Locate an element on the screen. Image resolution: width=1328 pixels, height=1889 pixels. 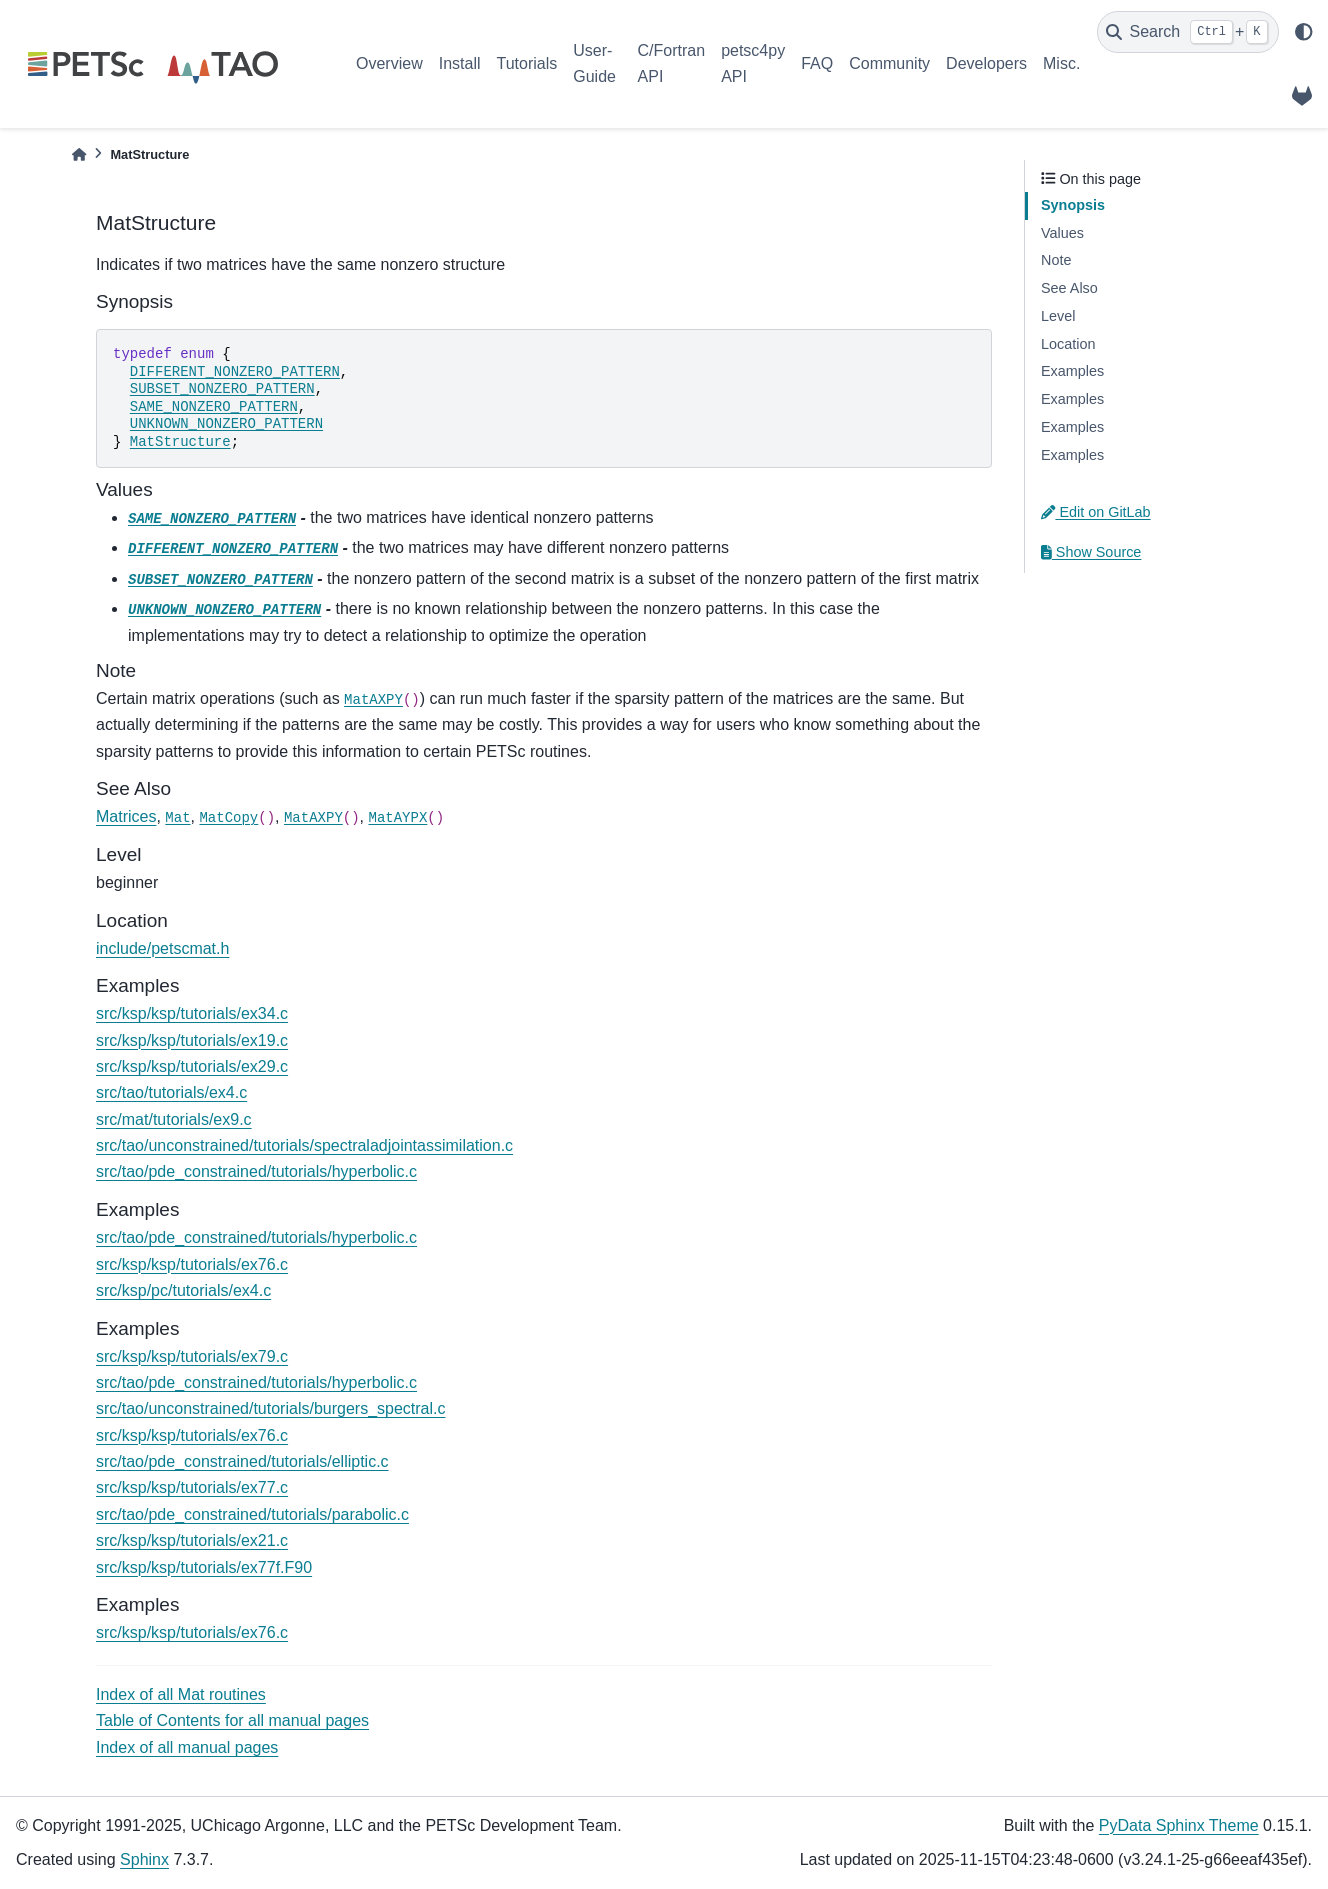
src/tao/unconstrained/tutorials/burgers_spectral.c is located at coordinates (271, 1408).